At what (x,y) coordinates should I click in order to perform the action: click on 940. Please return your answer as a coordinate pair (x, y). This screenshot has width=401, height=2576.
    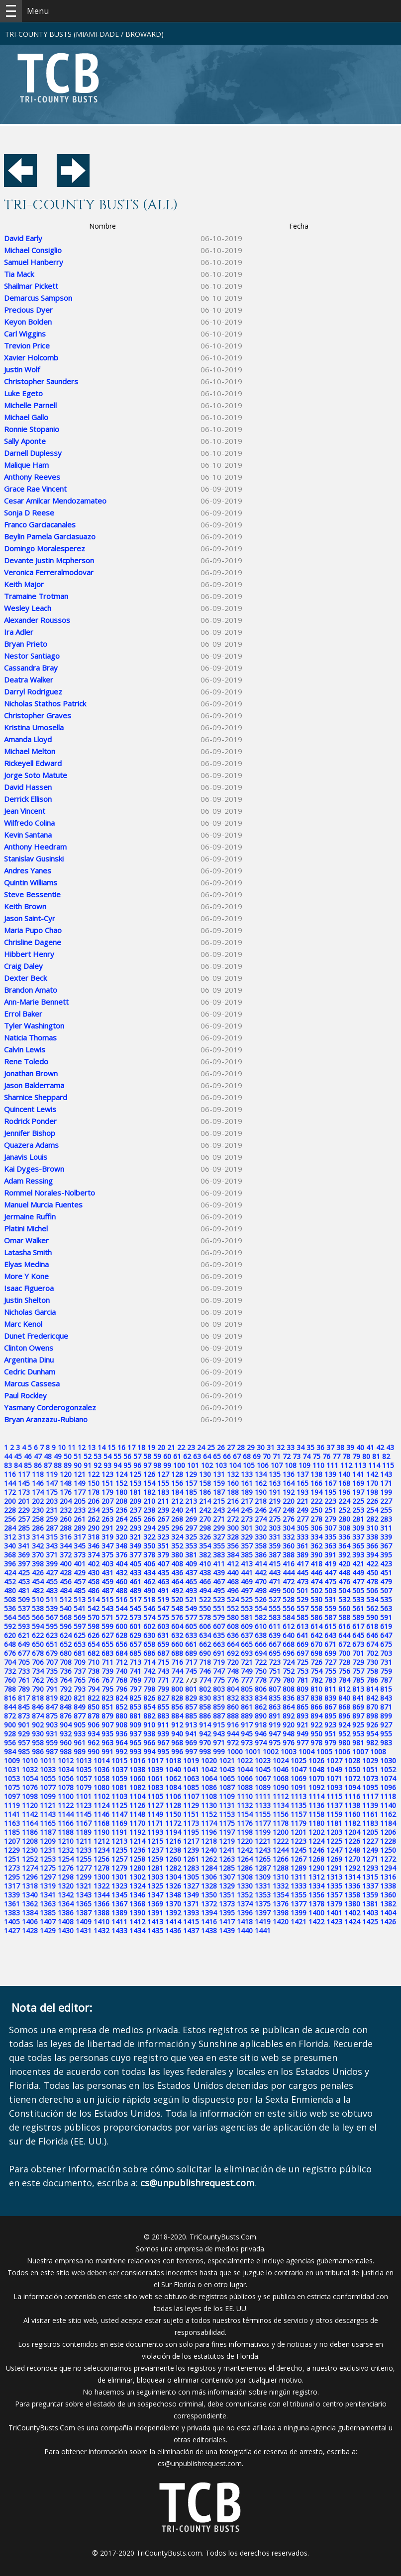
    Looking at the image, I should click on (177, 1733).